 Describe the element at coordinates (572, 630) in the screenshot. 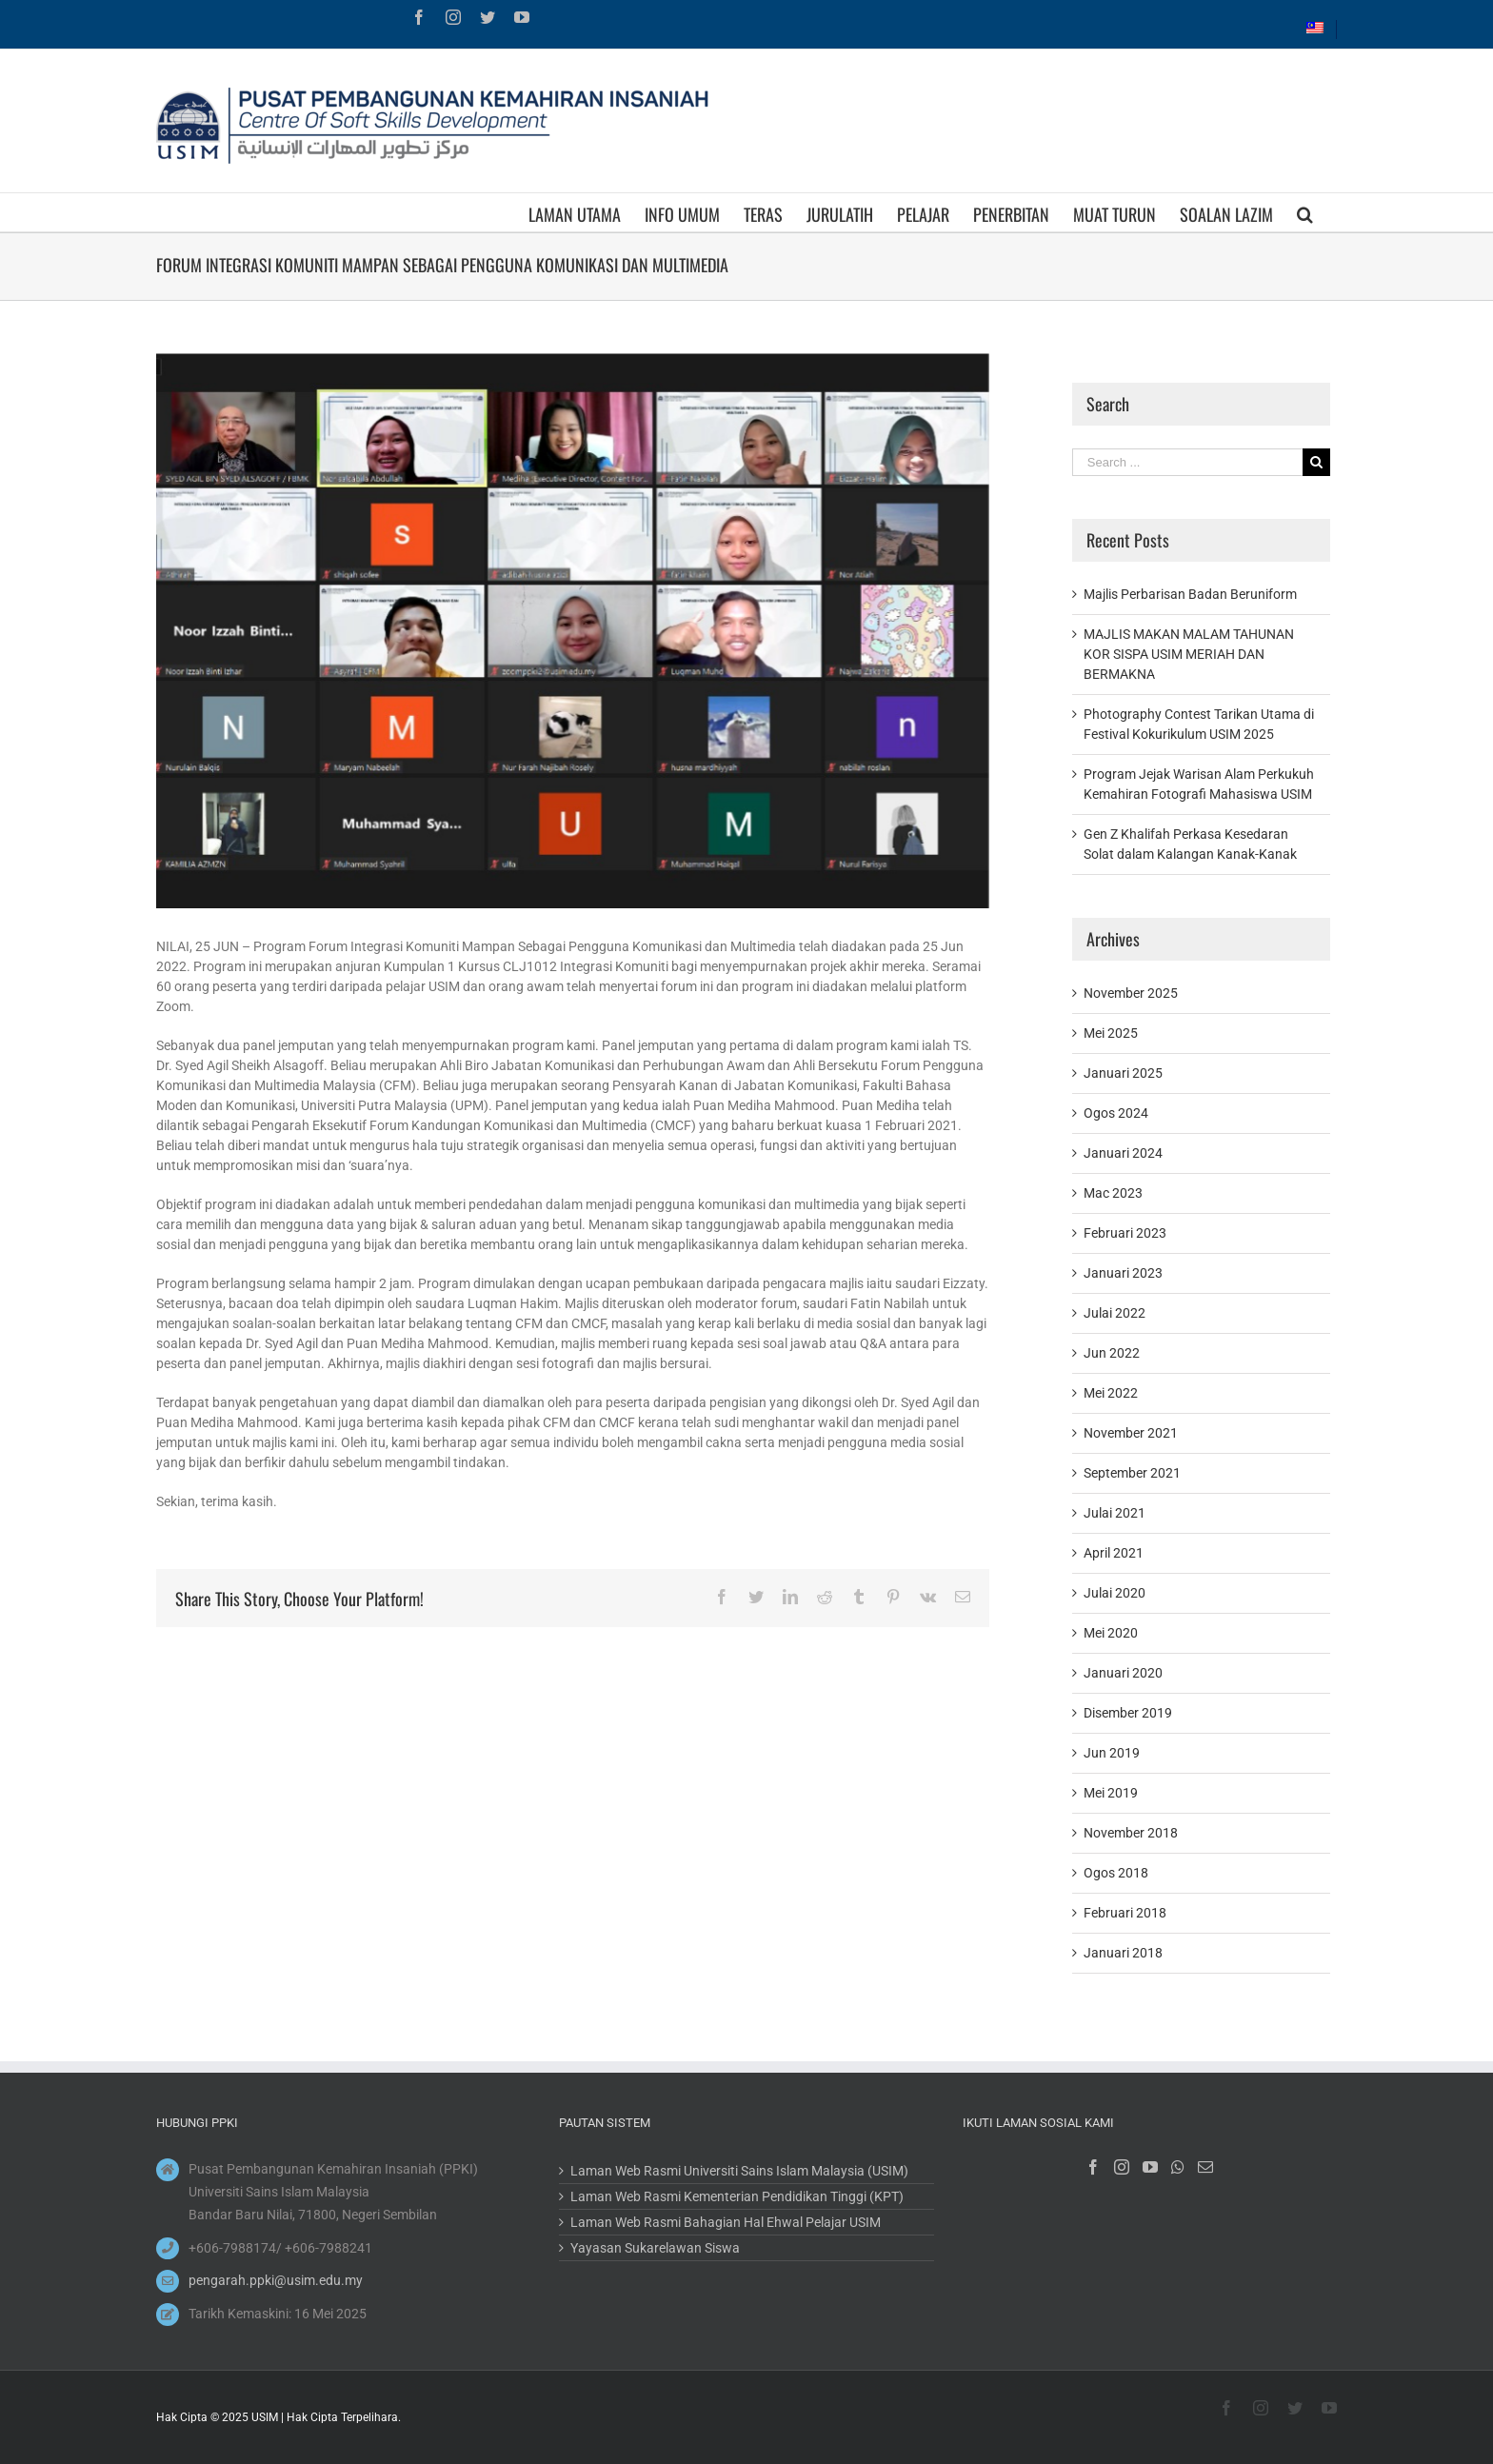

I see `[1]` at that location.